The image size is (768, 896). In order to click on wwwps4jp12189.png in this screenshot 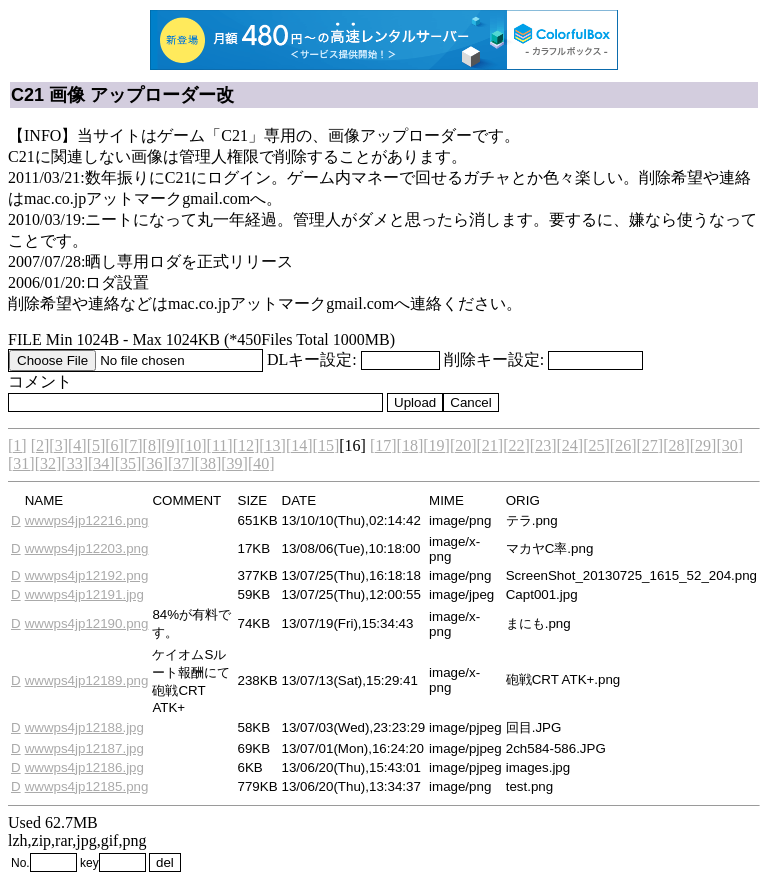, I will do `click(87, 680)`.